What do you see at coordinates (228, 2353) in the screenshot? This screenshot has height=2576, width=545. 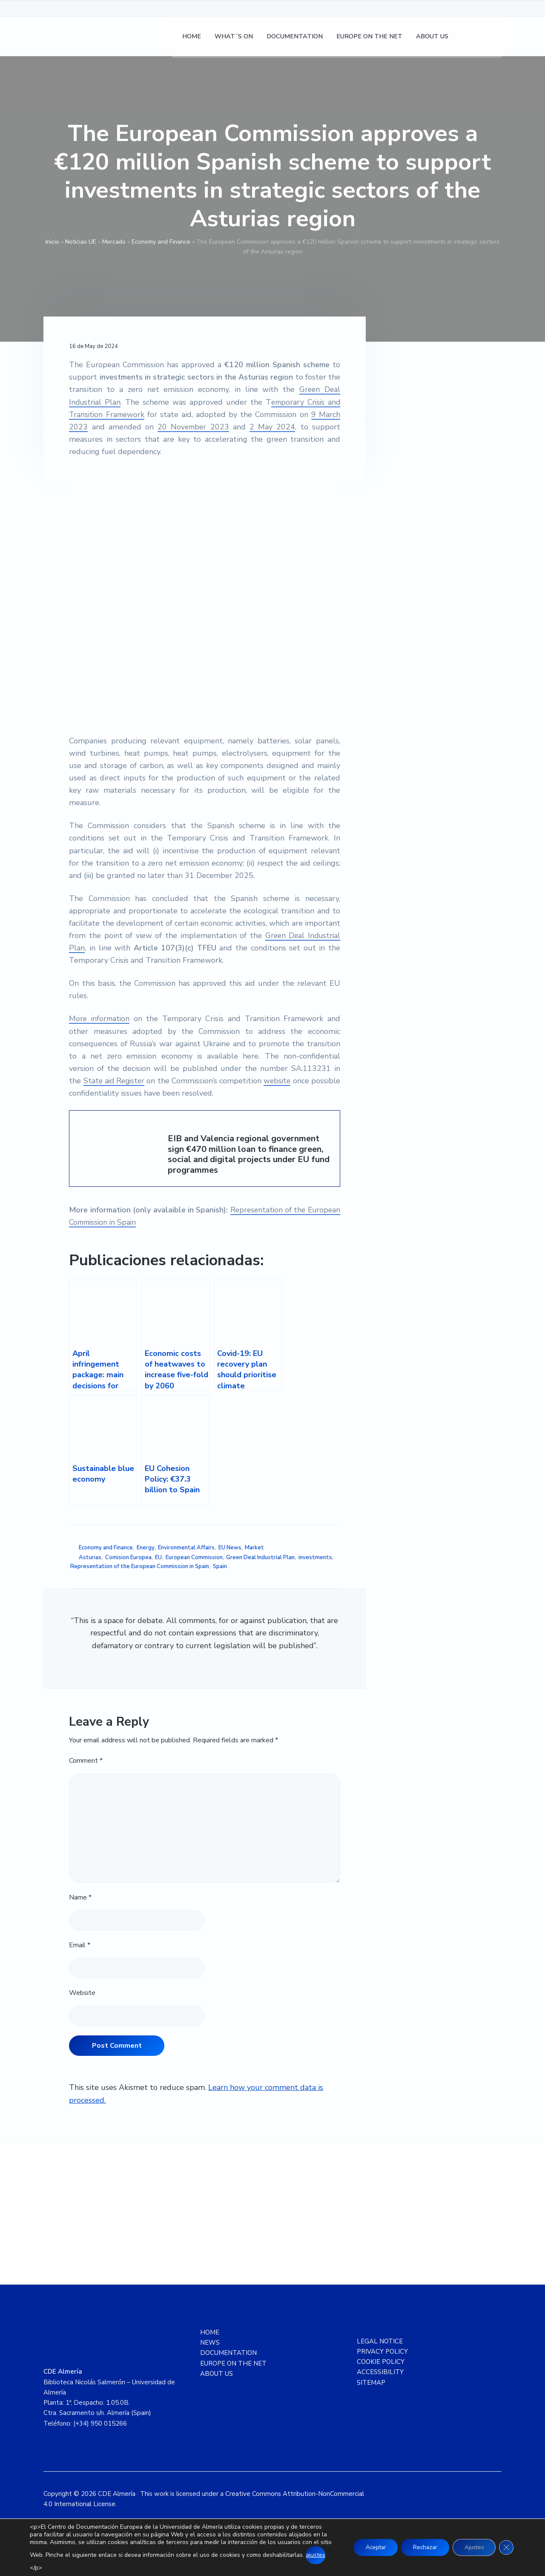 I see `DOCUMENTATION` at bounding box center [228, 2353].